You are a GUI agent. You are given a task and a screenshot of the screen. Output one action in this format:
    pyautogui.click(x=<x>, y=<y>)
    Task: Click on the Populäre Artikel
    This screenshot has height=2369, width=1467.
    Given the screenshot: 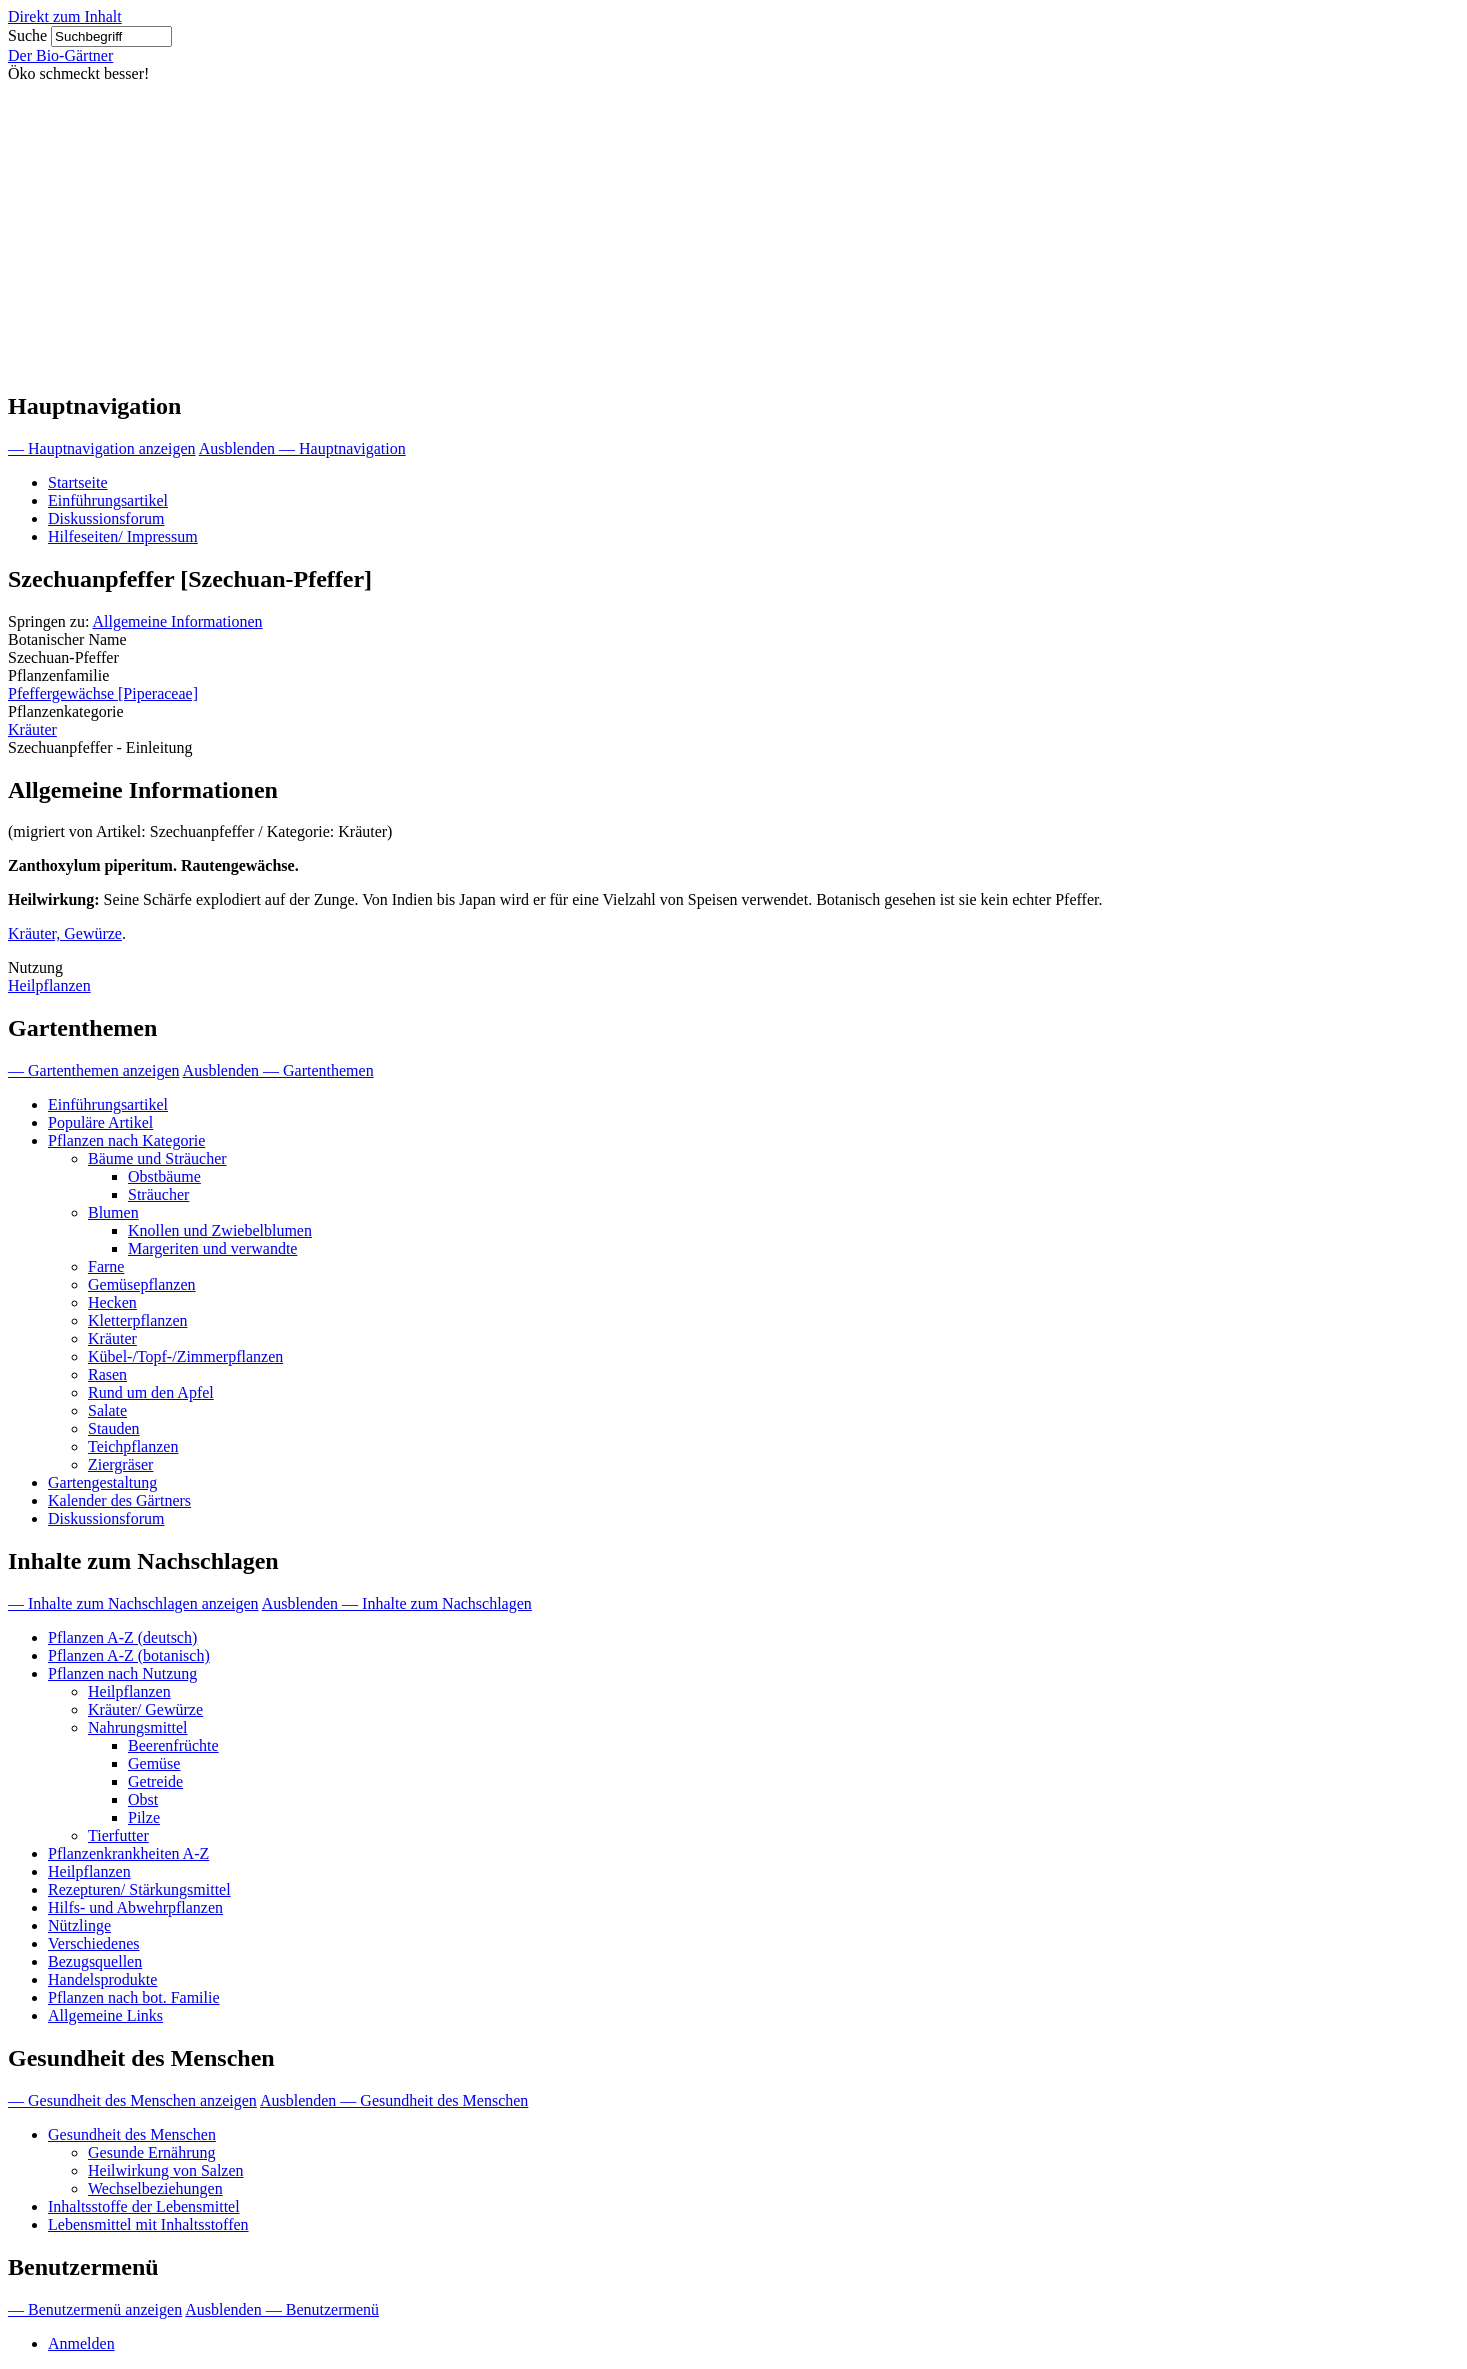 What is the action you would take?
    pyautogui.click(x=100, y=1122)
    